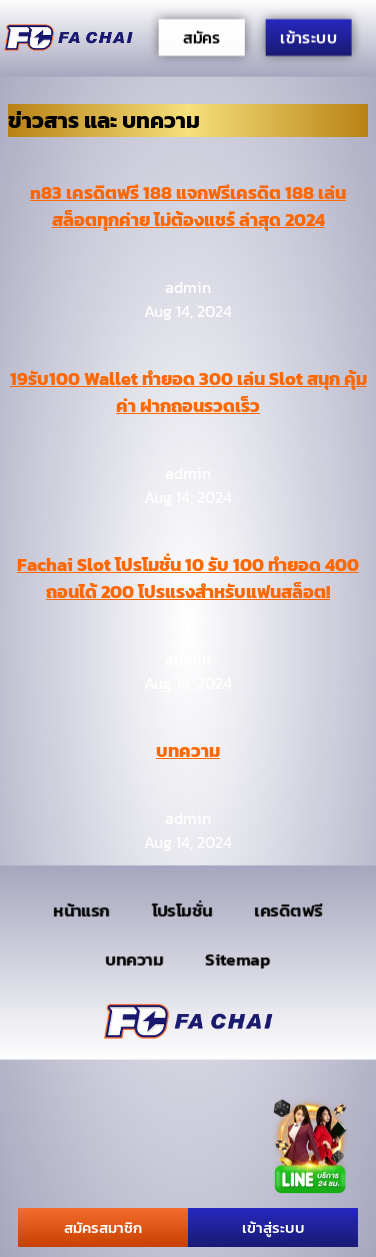 This screenshot has width=376, height=1257. Describe the element at coordinates (188, 206) in the screenshot. I see `n83 เครดิตฟรี 188 แจกฟรีเครดิต 188 เล่นสล็อตทุกค่าย ไม่ต้องแชร์ ล่าสุด 2024` at that location.